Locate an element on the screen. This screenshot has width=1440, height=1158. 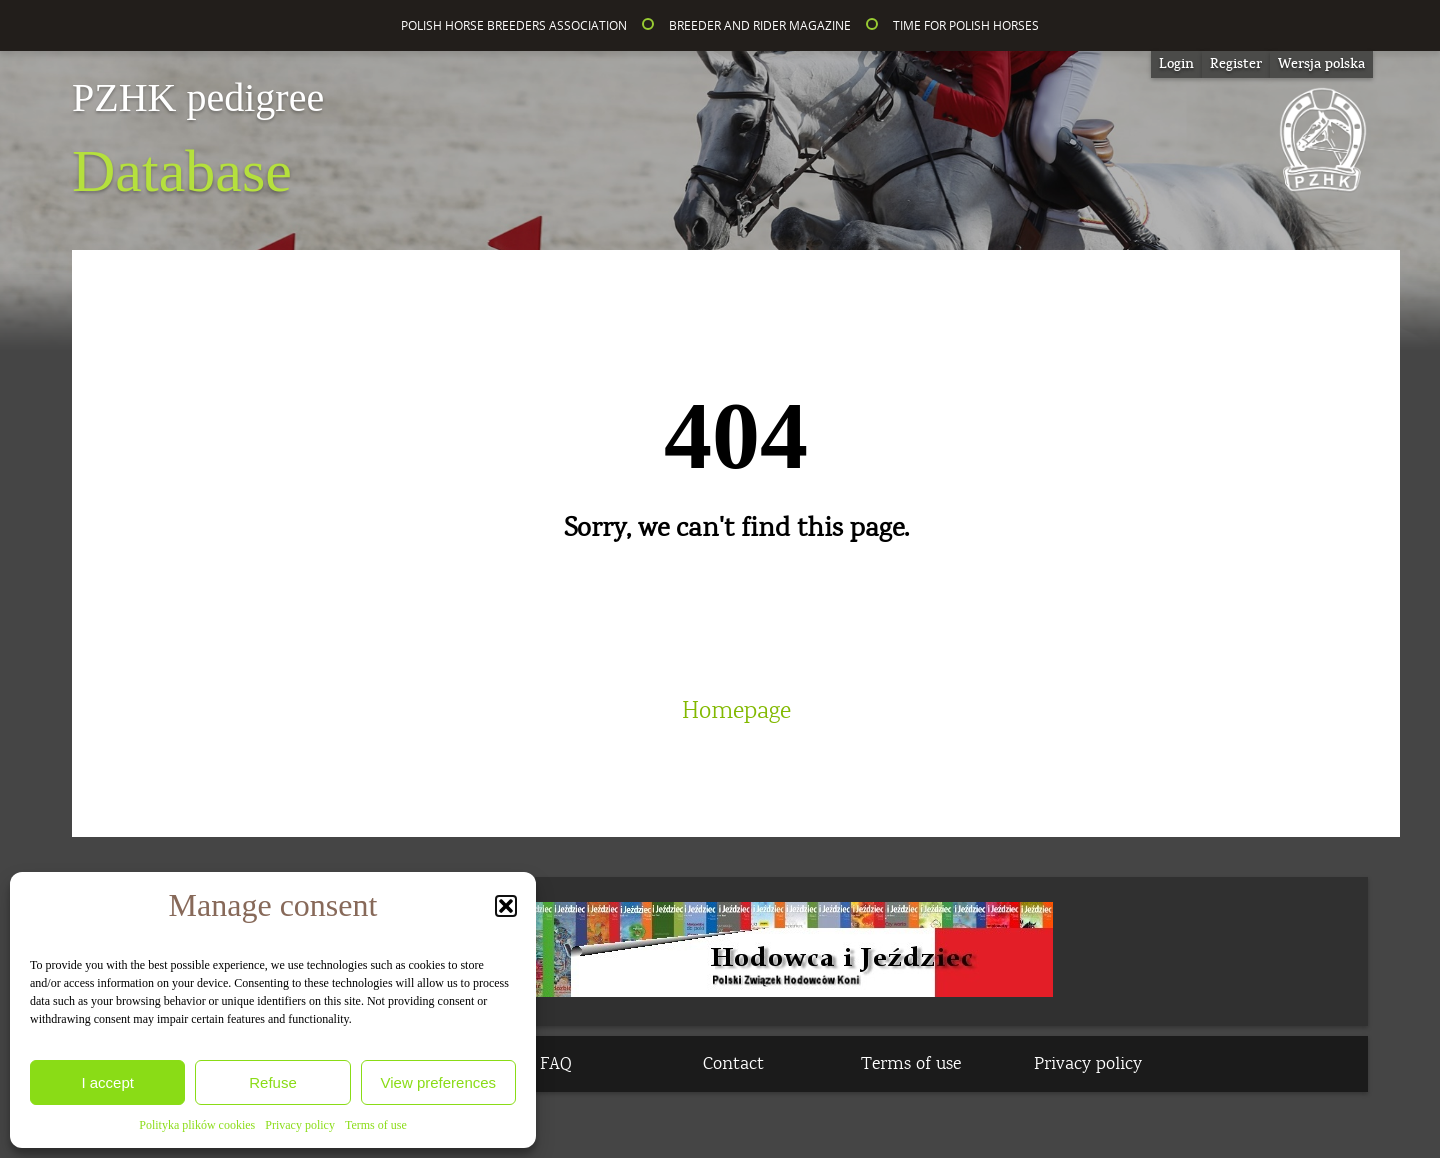
[Switch to Wersja polska] is located at coordinates (1321, 64).